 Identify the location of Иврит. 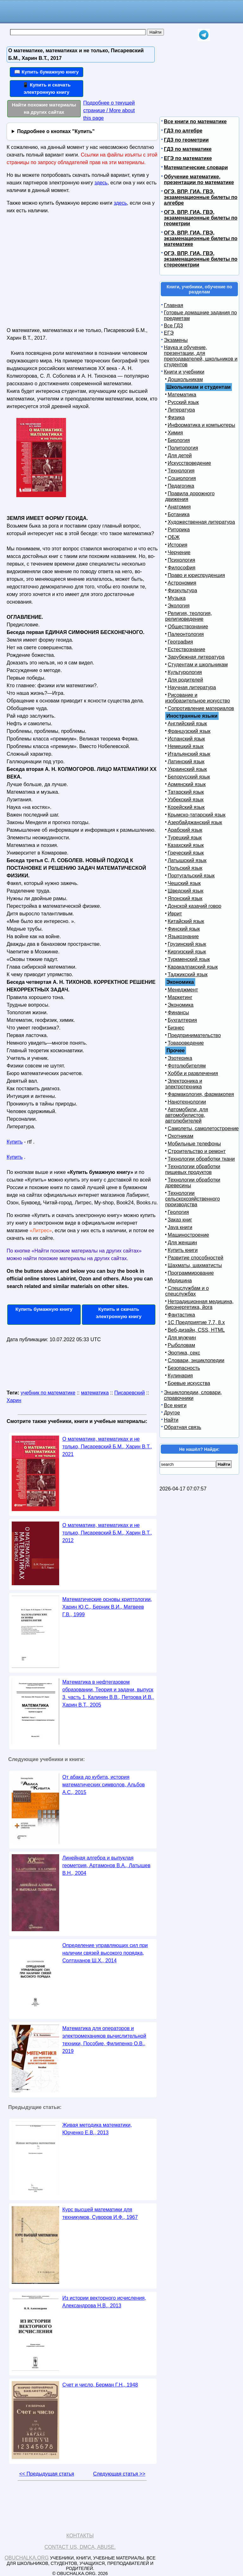
(175, 913).